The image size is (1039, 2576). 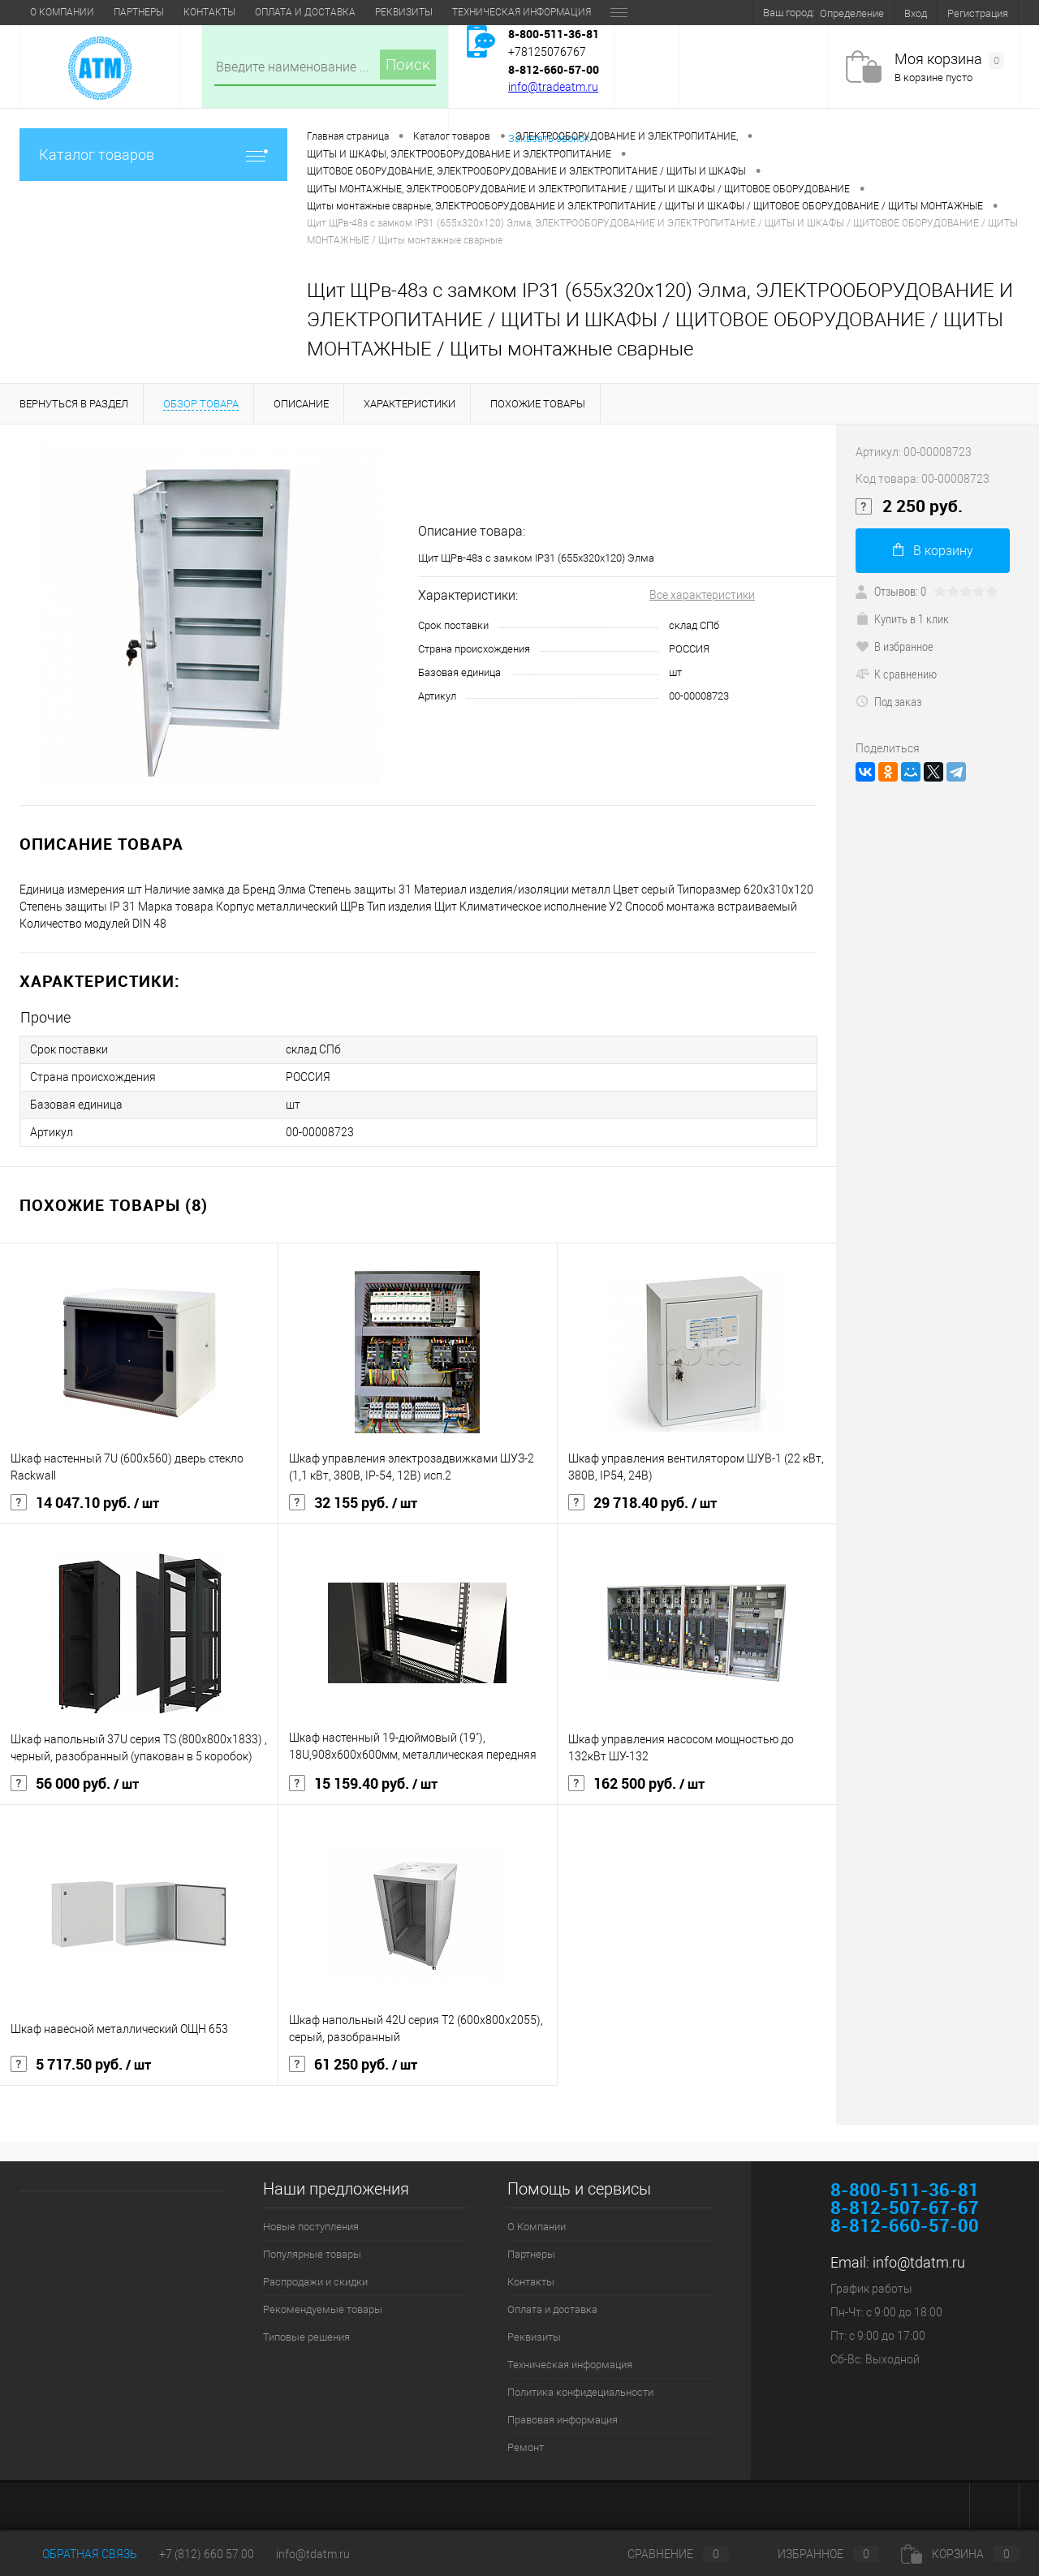 I want to click on 61 250 руб., so click(x=353, y=2065).